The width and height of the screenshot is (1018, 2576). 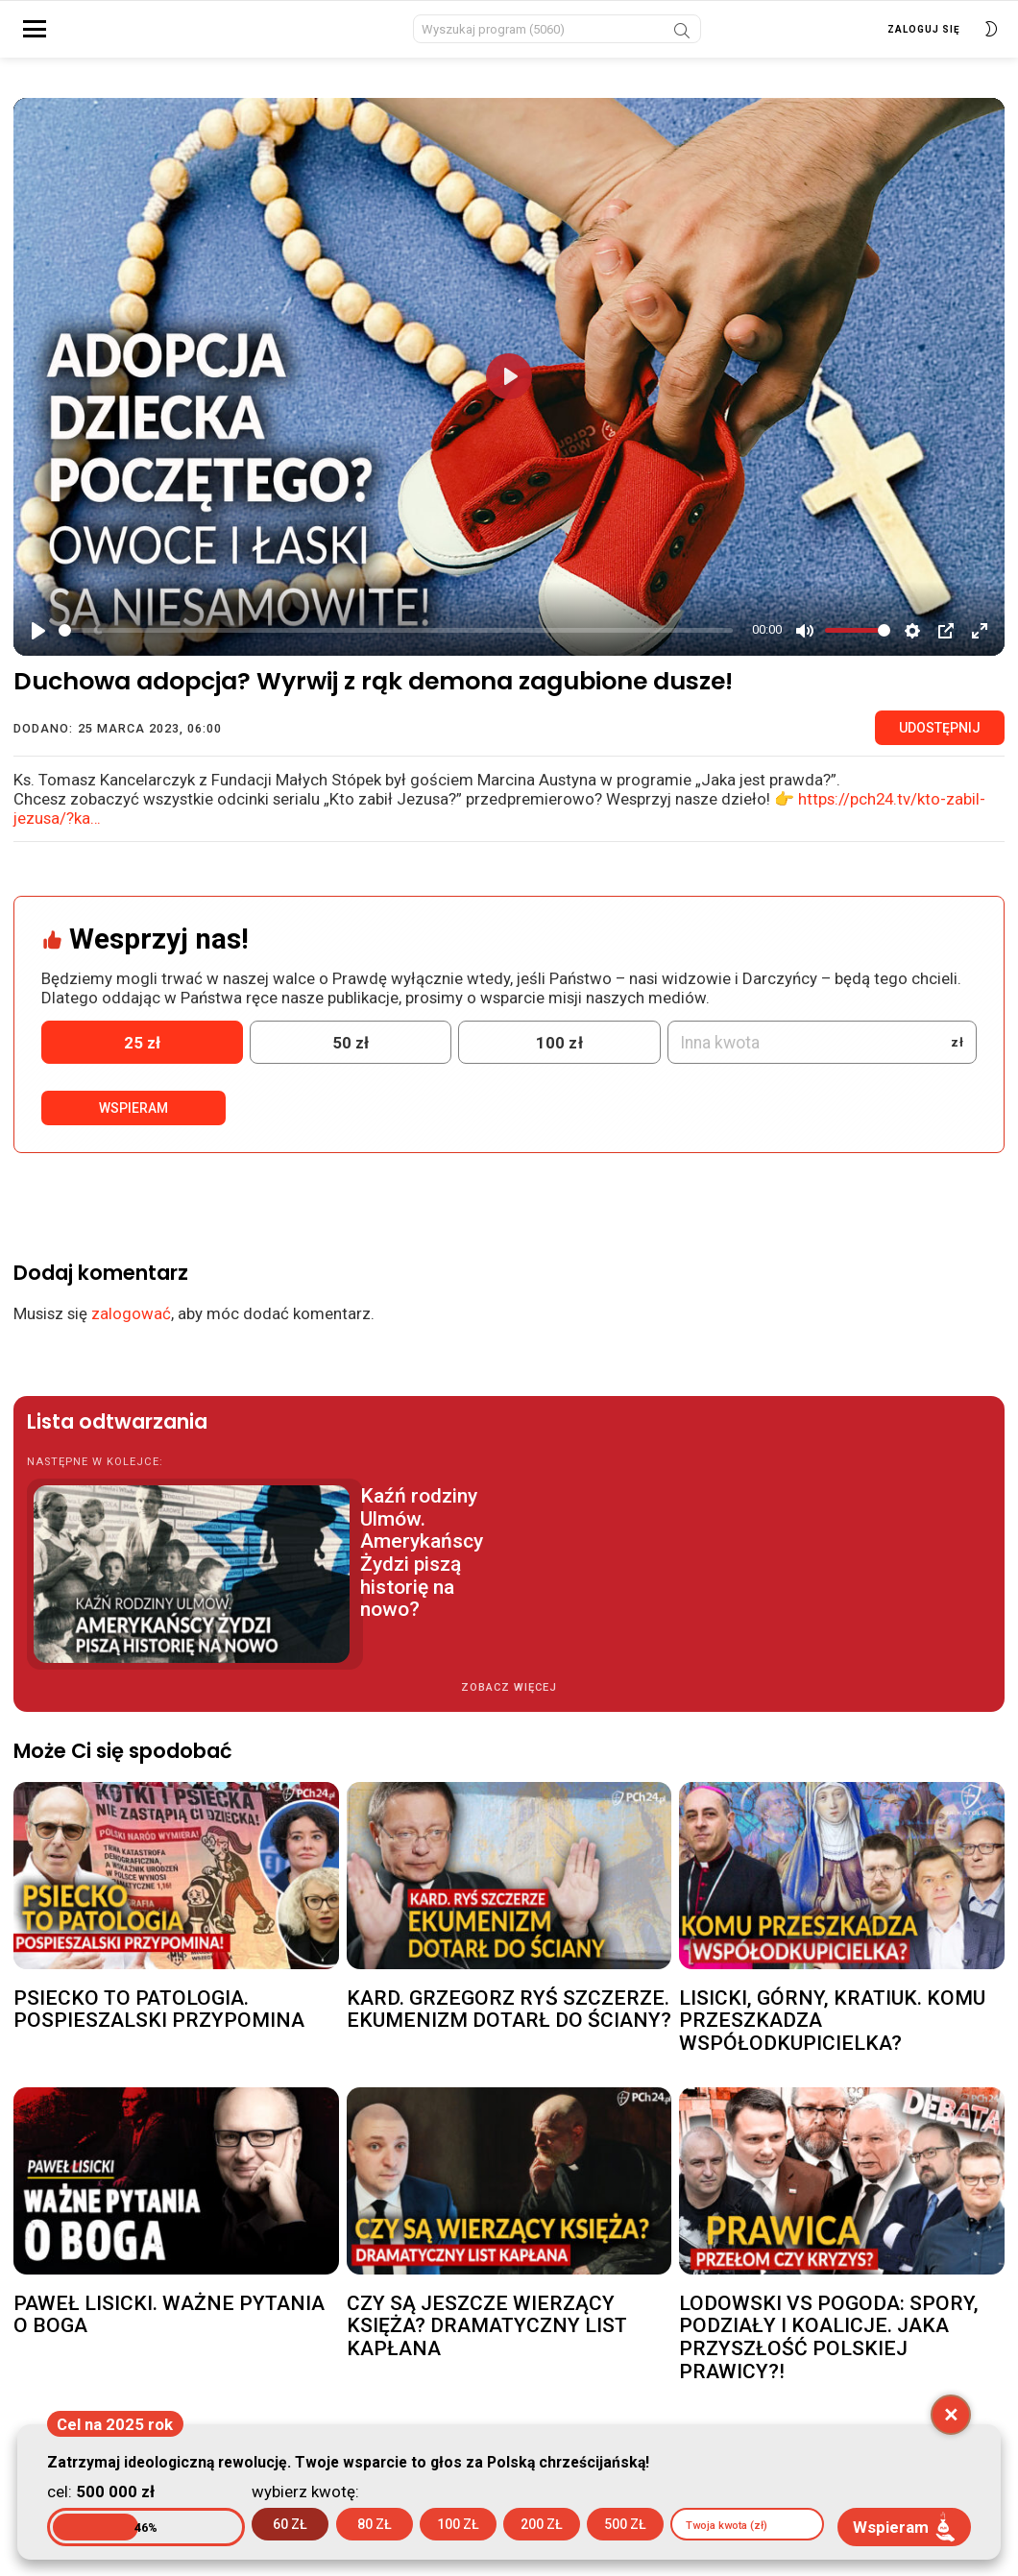 I want to click on PSIECKO TO PATOLOGIA. POSPIESZALSKI PRZYPOMINA, so click(x=158, y=2020).